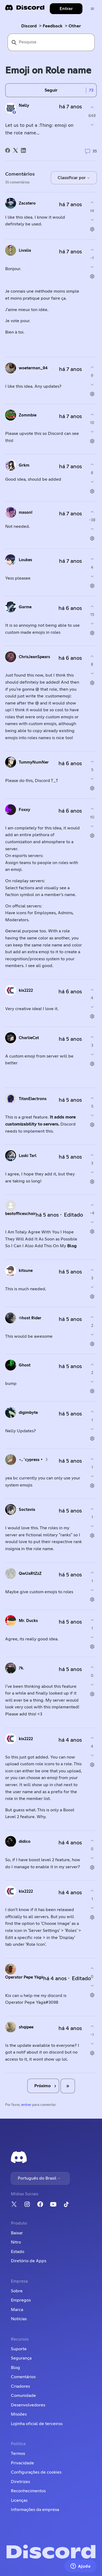 This screenshot has width=102, height=2576. What do you see at coordinates (92, 9) in the screenshot?
I see `[Alternar menu de navegação]` at bounding box center [92, 9].